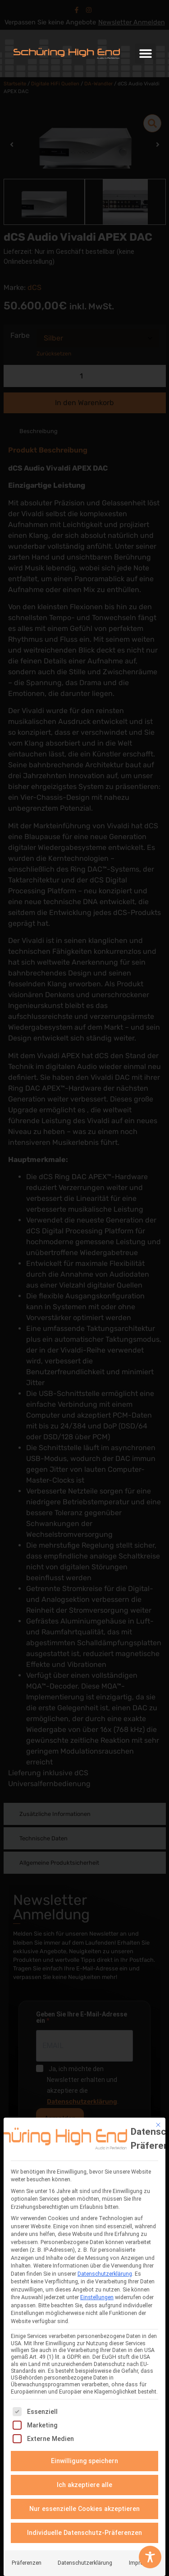  What do you see at coordinates (97, 2297) in the screenshot?
I see `Einstellungen [button]` at bounding box center [97, 2297].